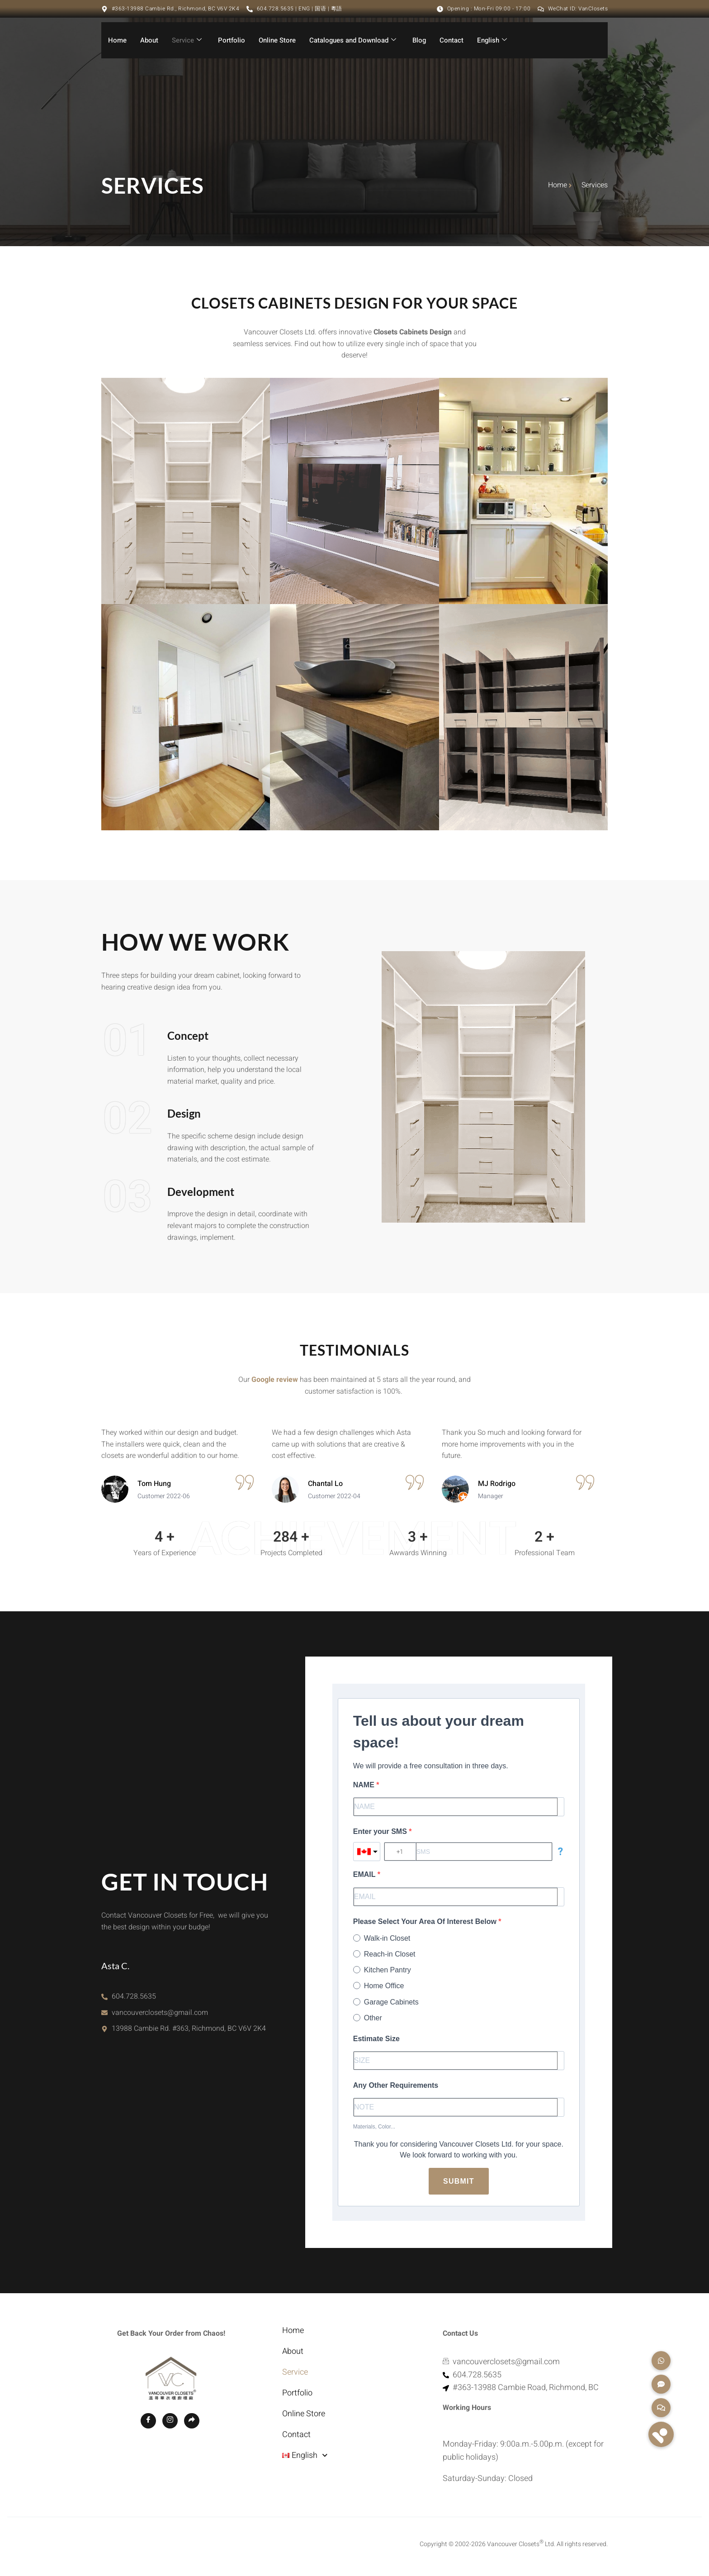  Describe the element at coordinates (458, 2181) in the screenshot. I see `Submit` at that location.